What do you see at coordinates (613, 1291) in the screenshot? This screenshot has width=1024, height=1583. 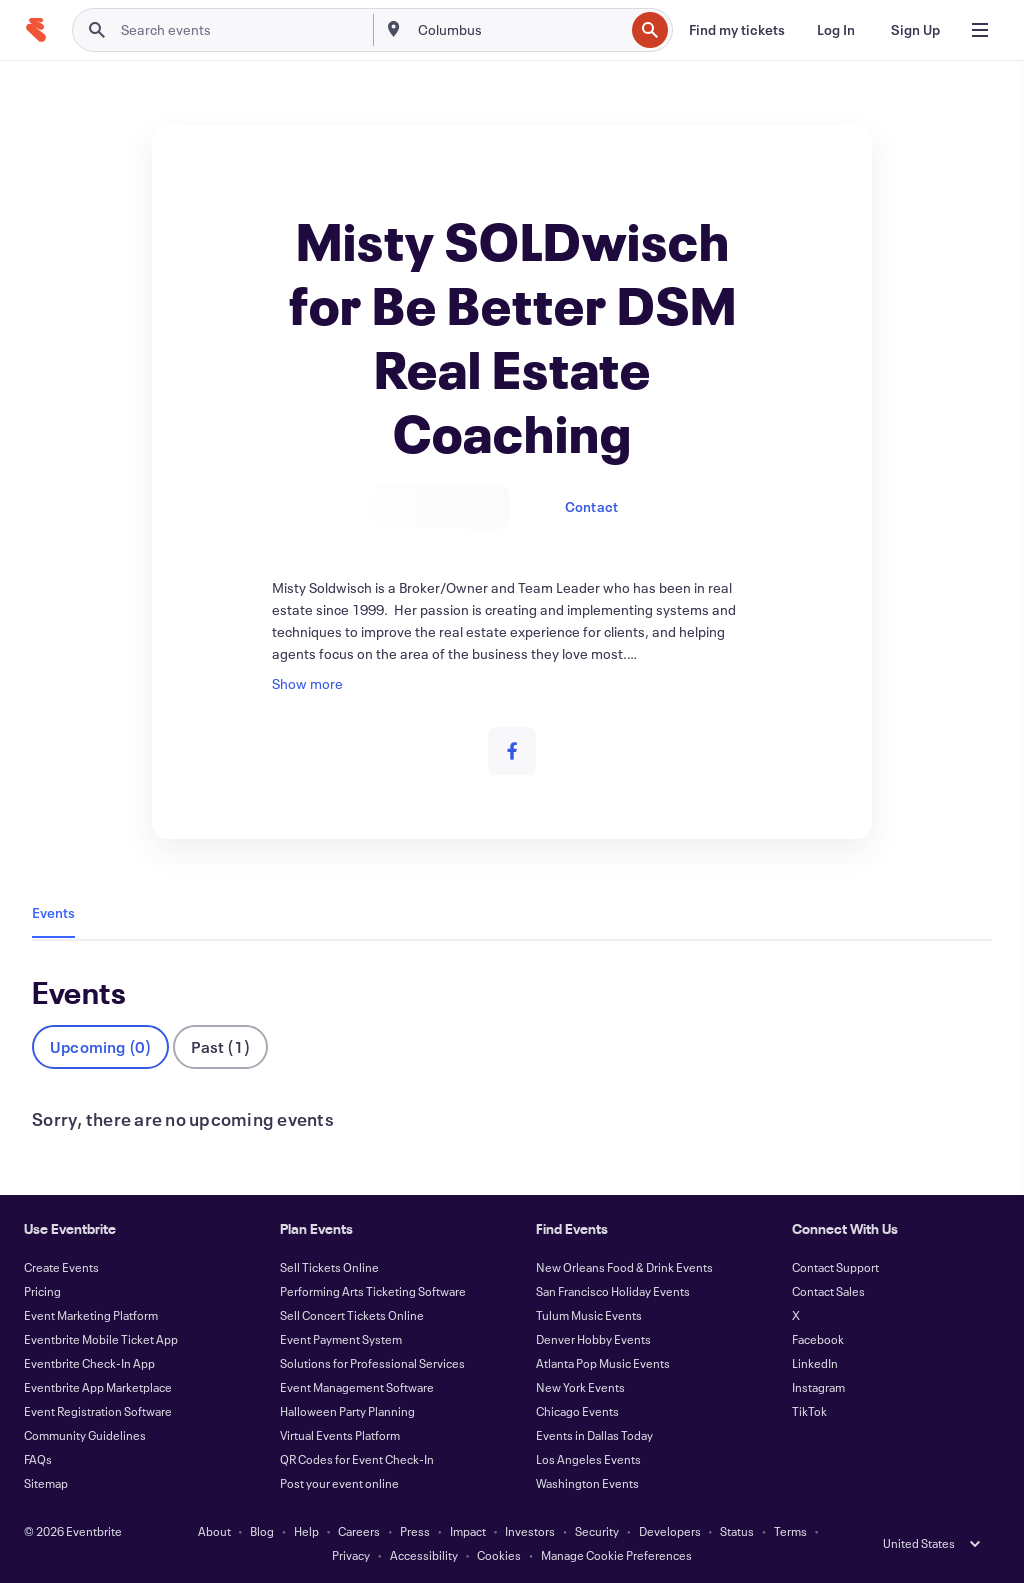 I see `San Francisco Holiday Events` at bounding box center [613, 1291].